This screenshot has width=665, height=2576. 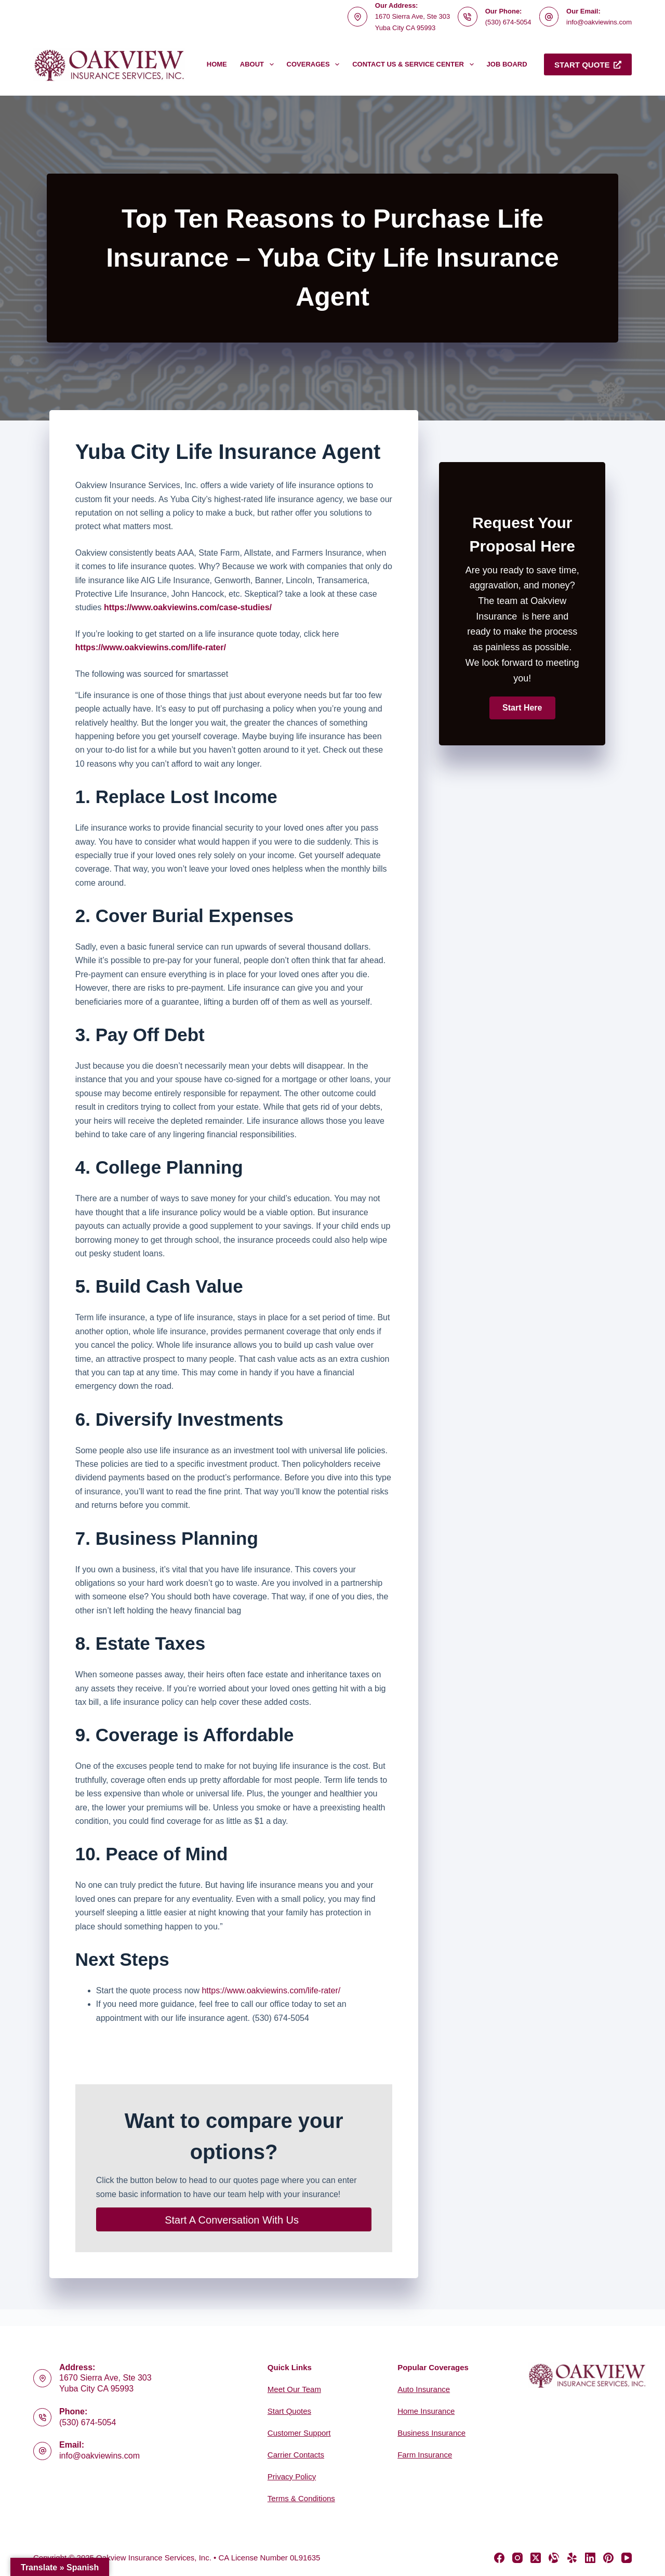 What do you see at coordinates (188, 607) in the screenshot?
I see `https://www.oakviewins.com/case-studies/` at bounding box center [188, 607].